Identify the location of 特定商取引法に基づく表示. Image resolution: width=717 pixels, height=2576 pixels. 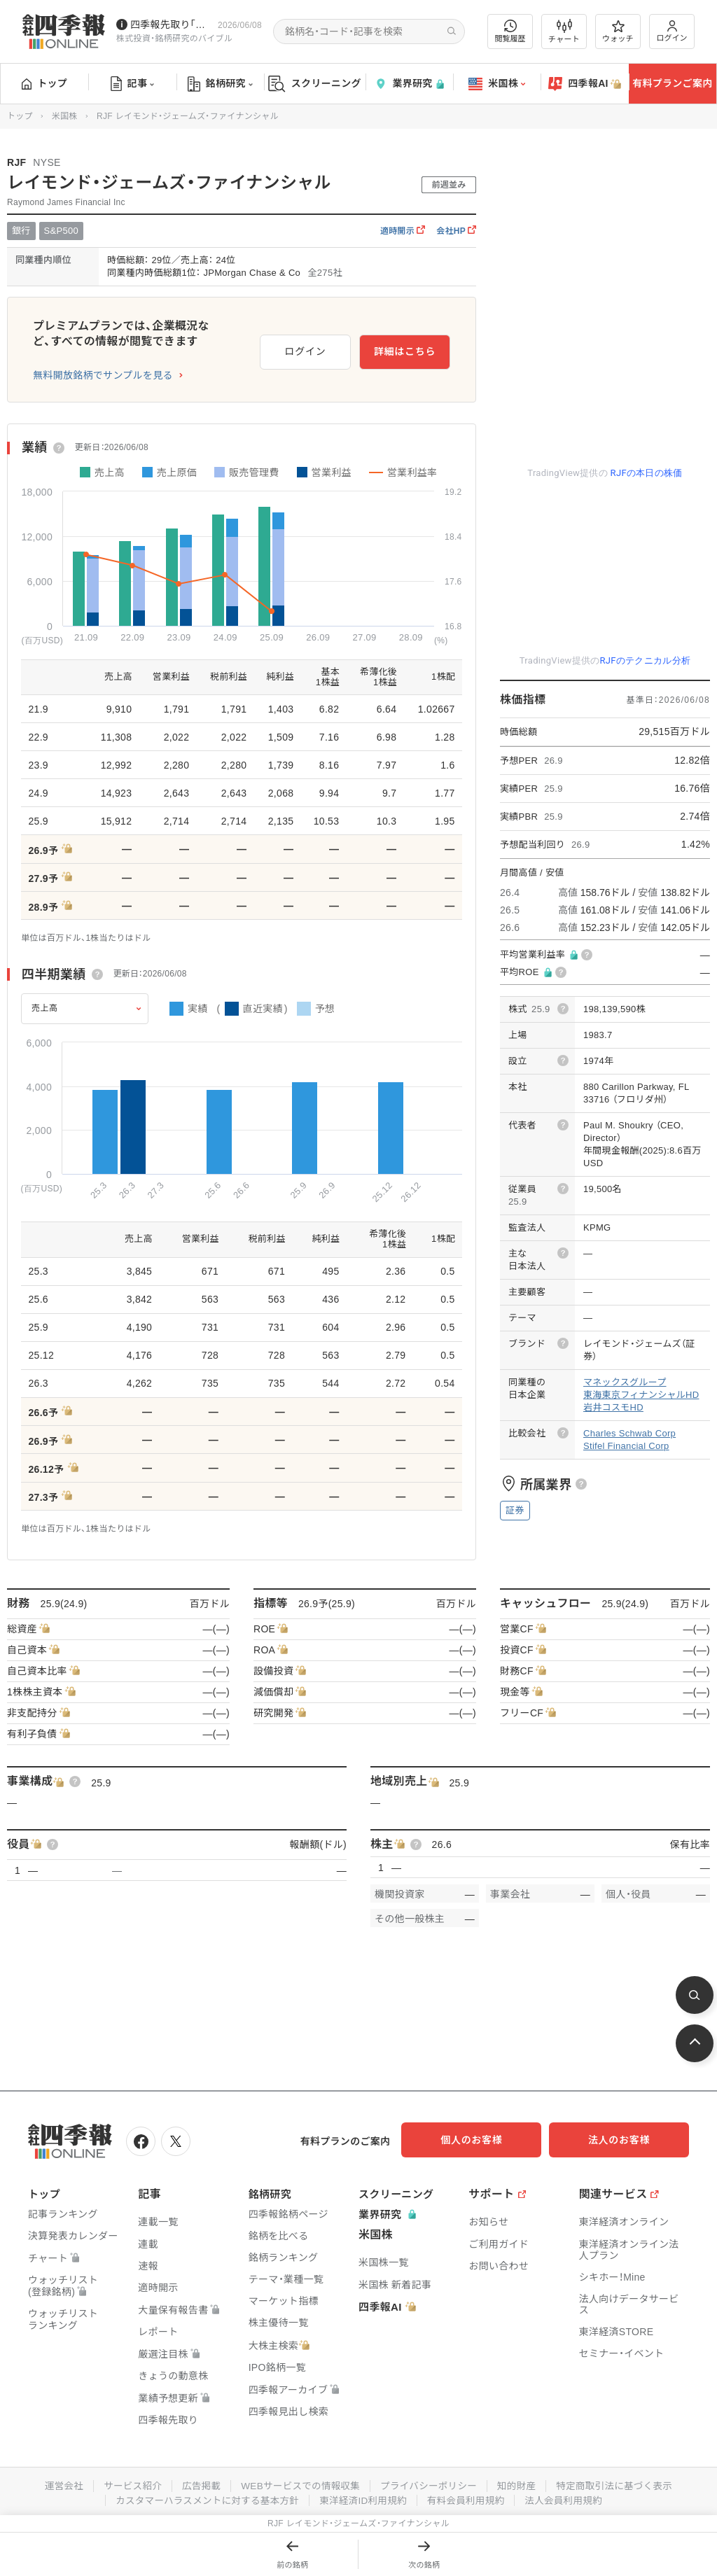
(621, 2483).